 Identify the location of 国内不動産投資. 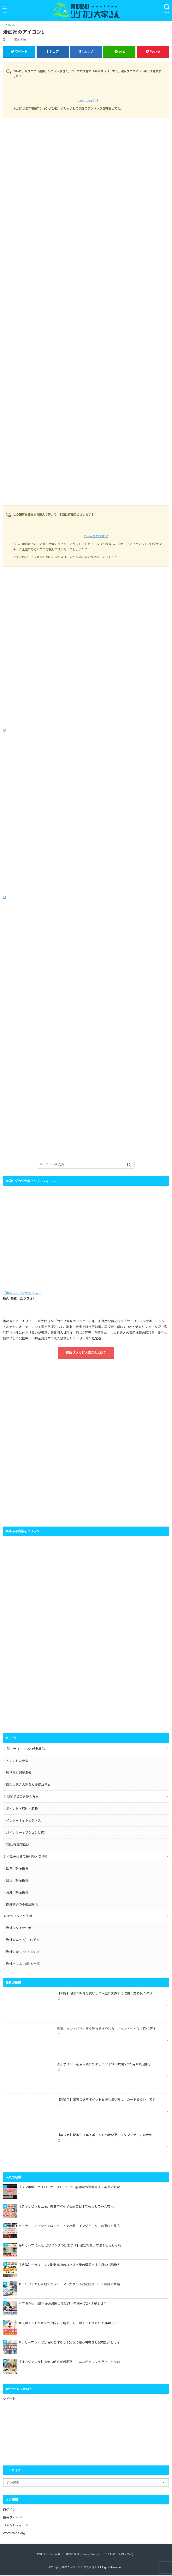
(17, 1869).